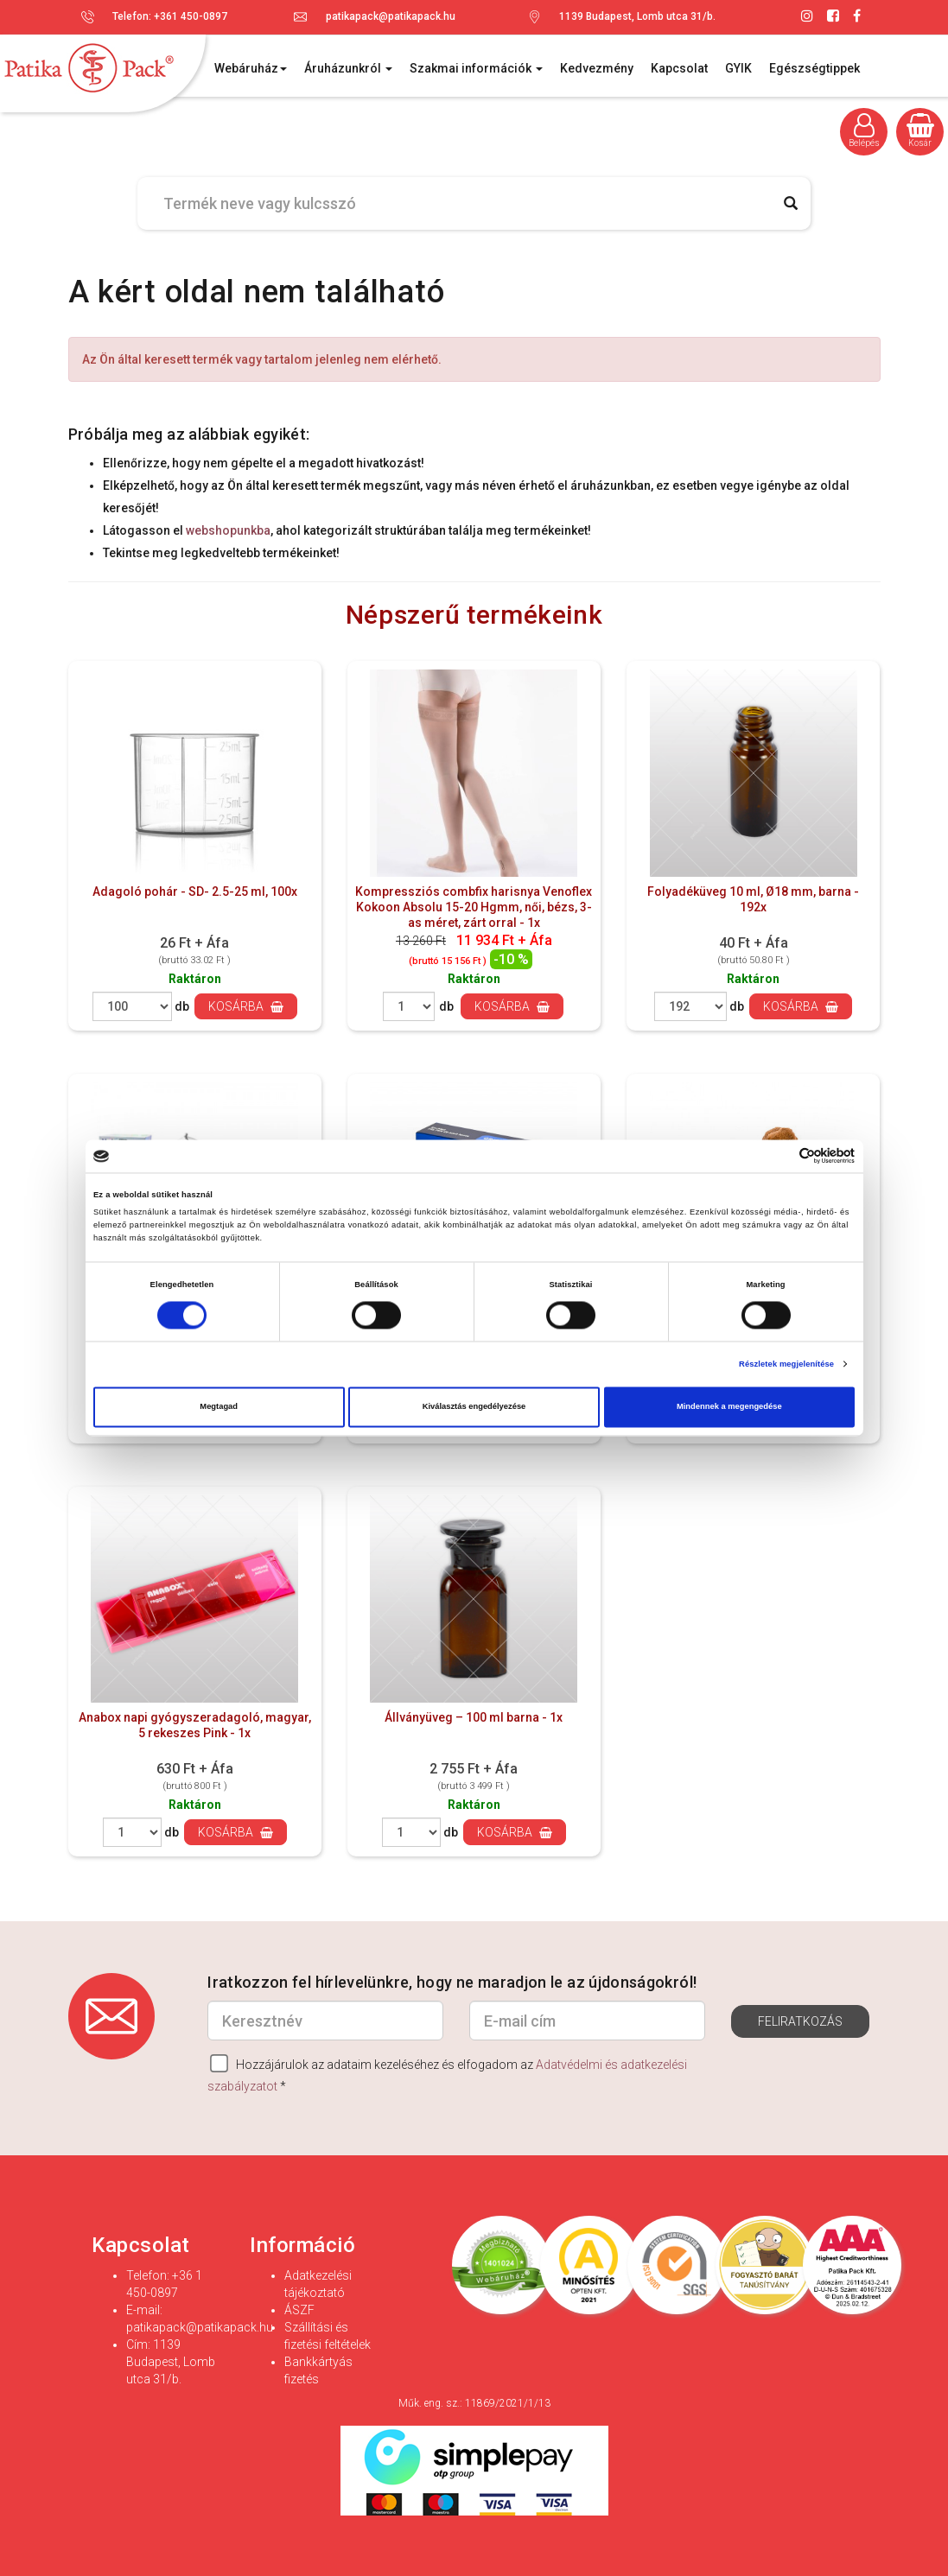  What do you see at coordinates (786, 1364) in the screenshot?
I see `Részletek megjelenítése` at bounding box center [786, 1364].